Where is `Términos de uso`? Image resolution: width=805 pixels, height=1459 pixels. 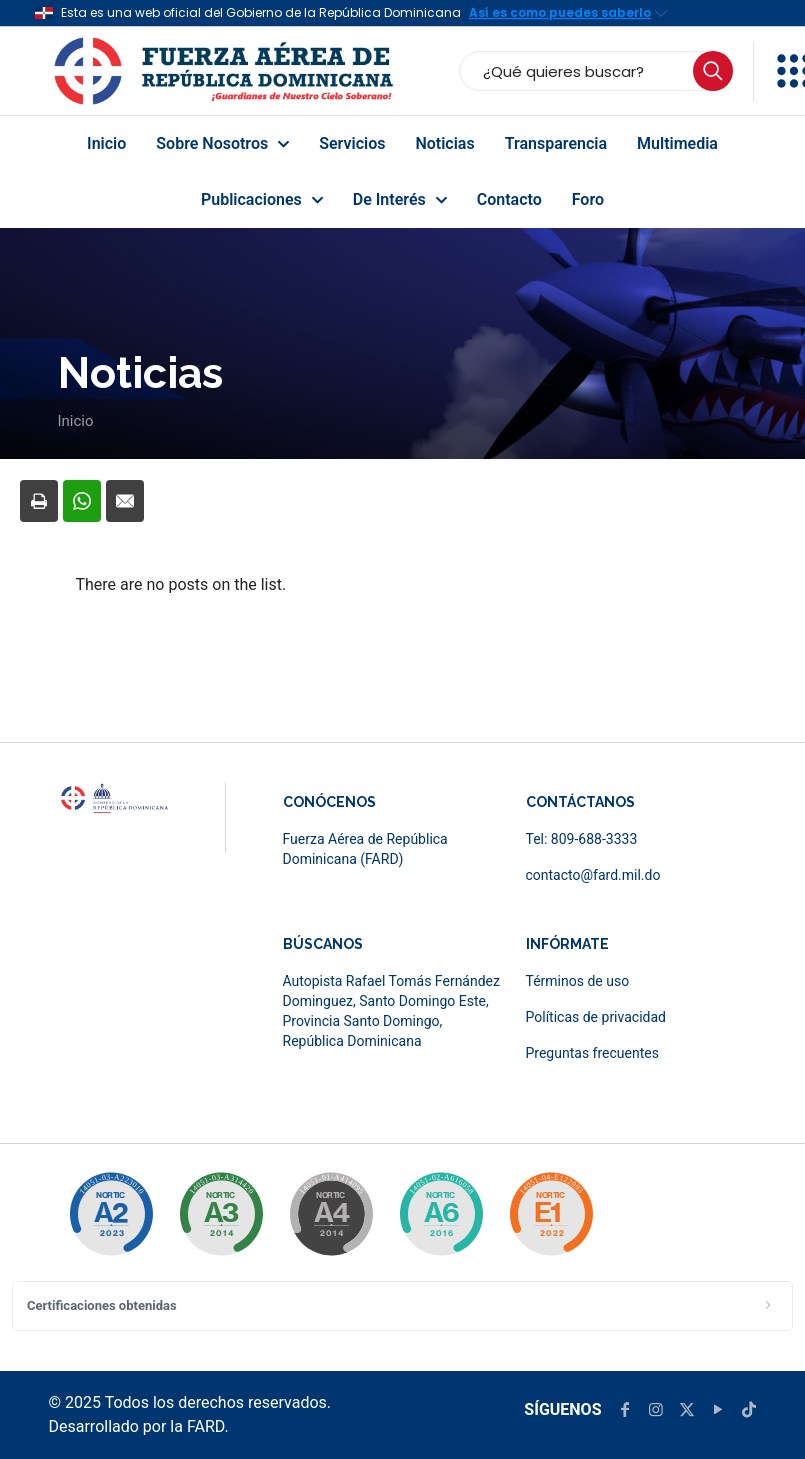 Términos de uso is located at coordinates (578, 981).